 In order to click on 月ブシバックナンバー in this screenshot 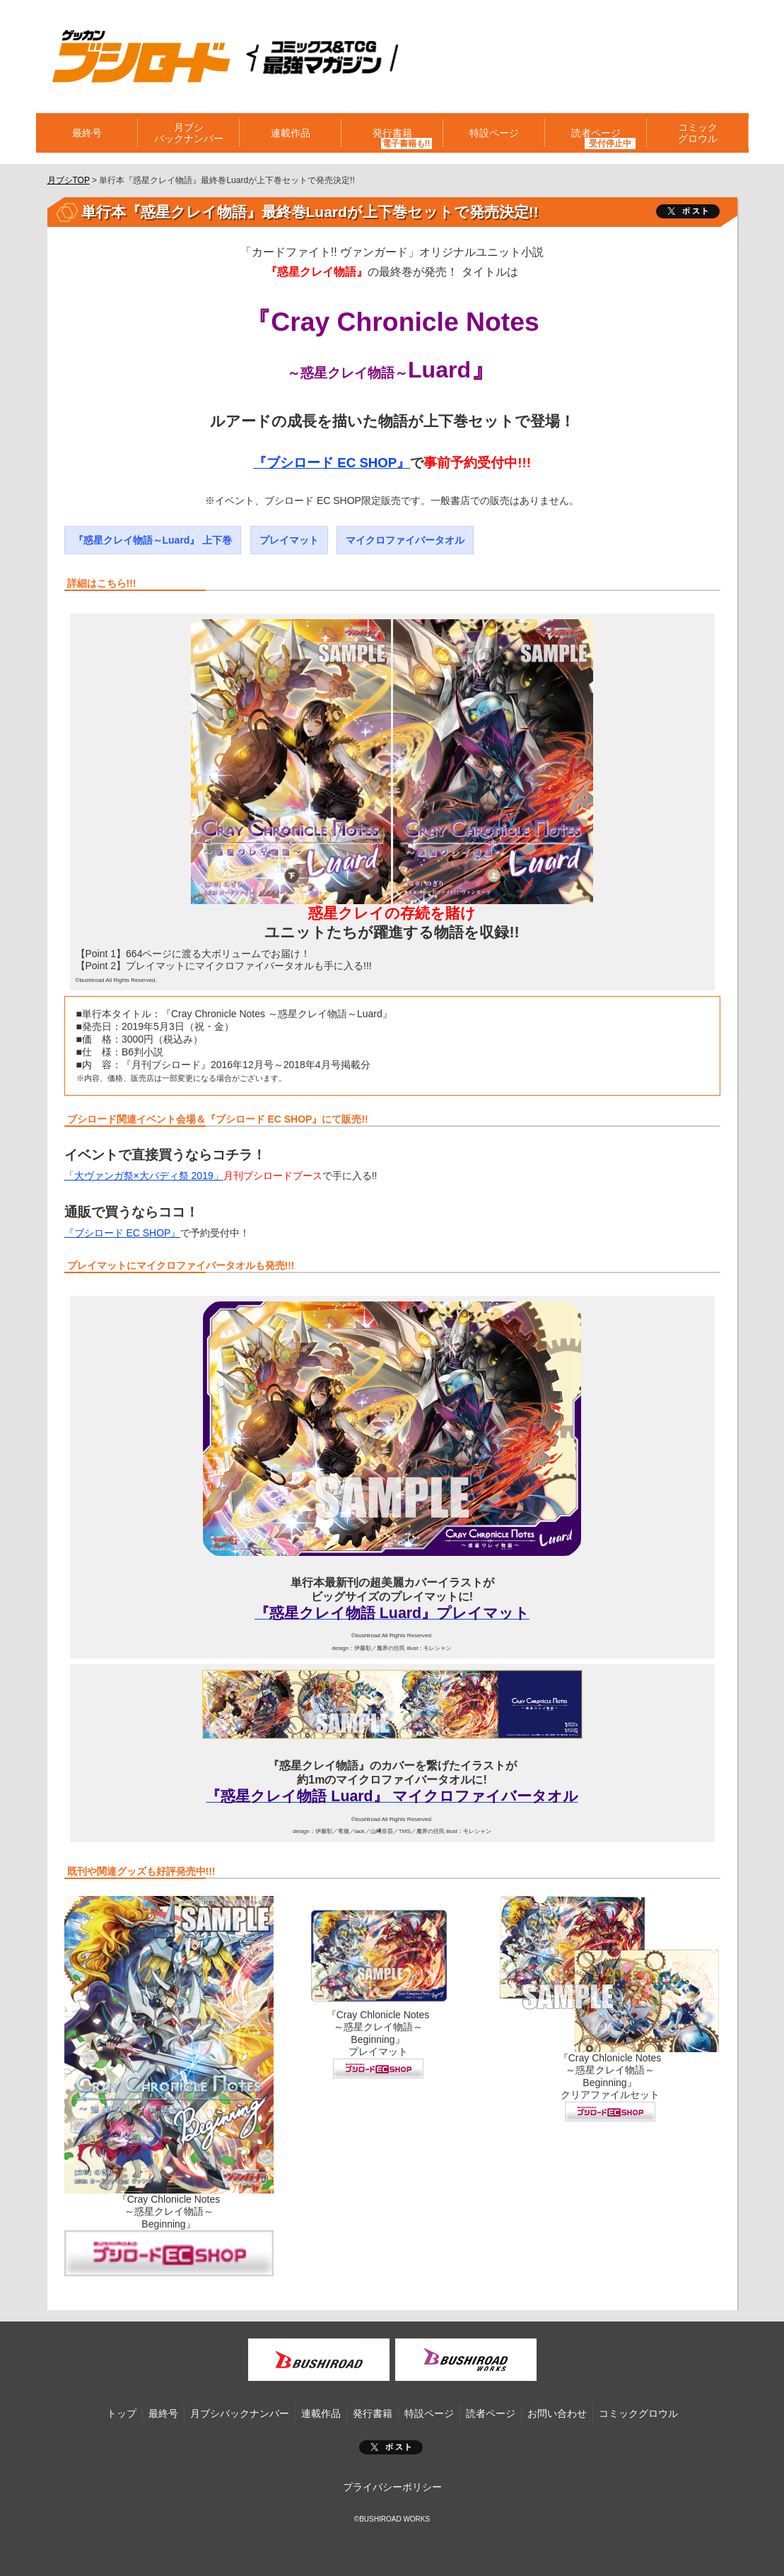, I will do `click(188, 133)`.